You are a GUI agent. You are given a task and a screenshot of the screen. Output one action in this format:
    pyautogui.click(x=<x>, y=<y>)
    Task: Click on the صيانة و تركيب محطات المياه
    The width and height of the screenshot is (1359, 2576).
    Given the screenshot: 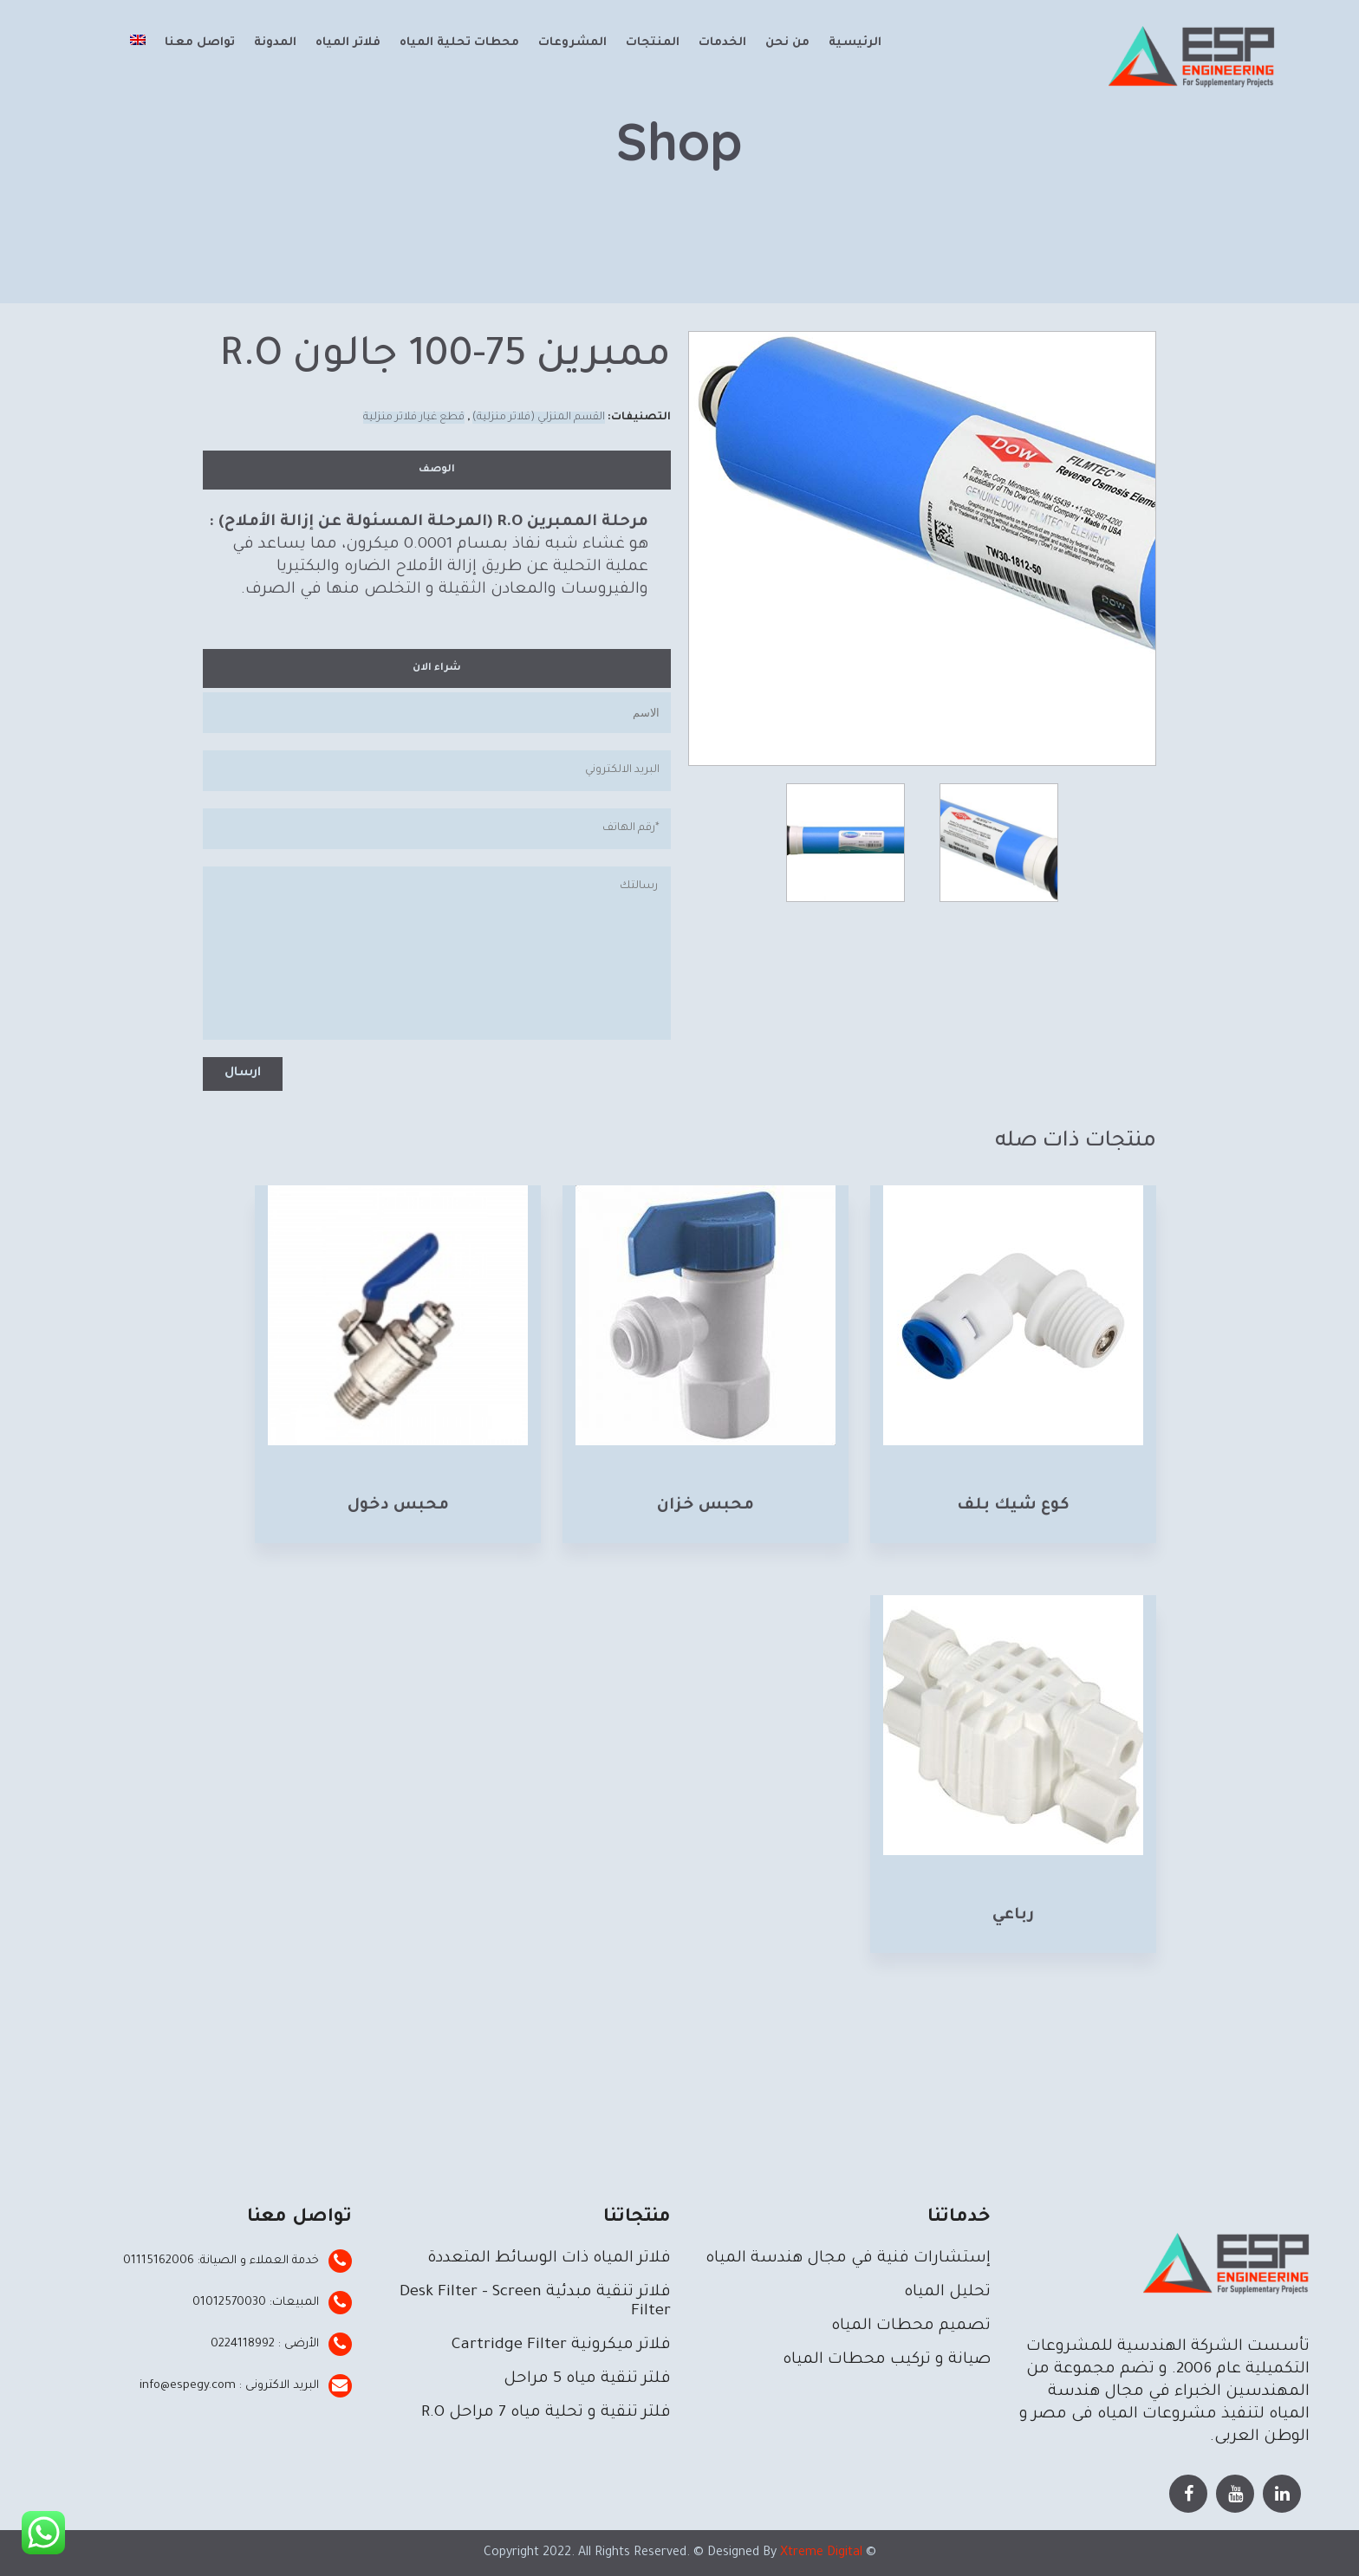 What is the action you would take?
    pyautogui.click(x=887, y=2360)
    